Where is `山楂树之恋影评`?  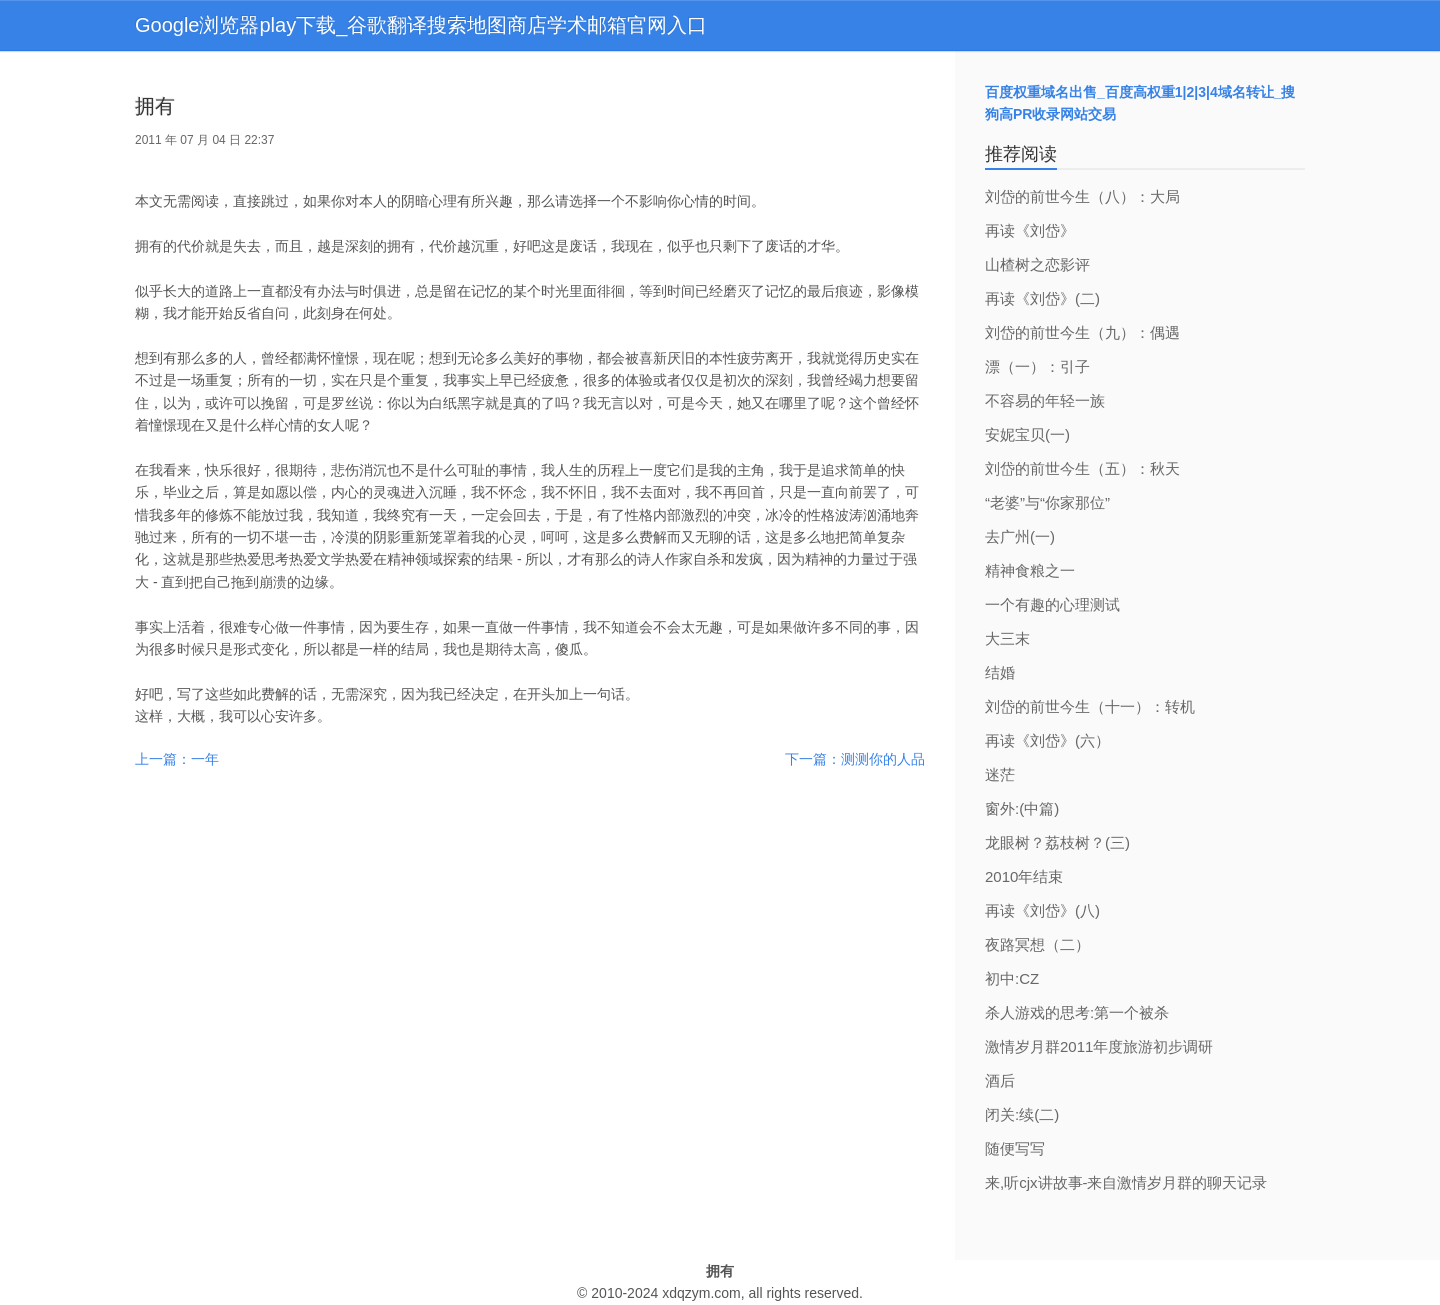 山楂树之恋影评 is located at coordinates (1037, 264).